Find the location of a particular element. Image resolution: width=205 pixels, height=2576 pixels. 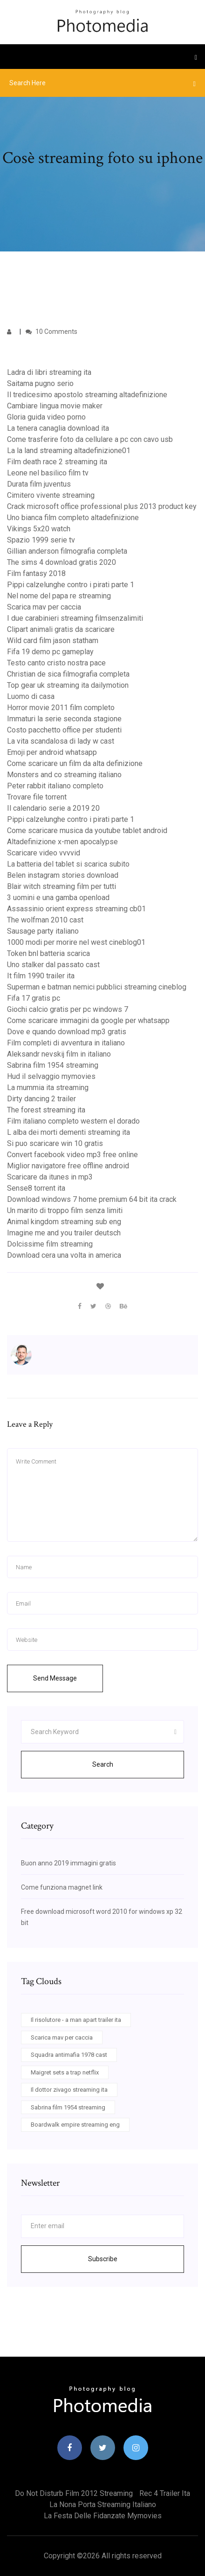

Sausage party italiano is located at coordinates (43, 931).